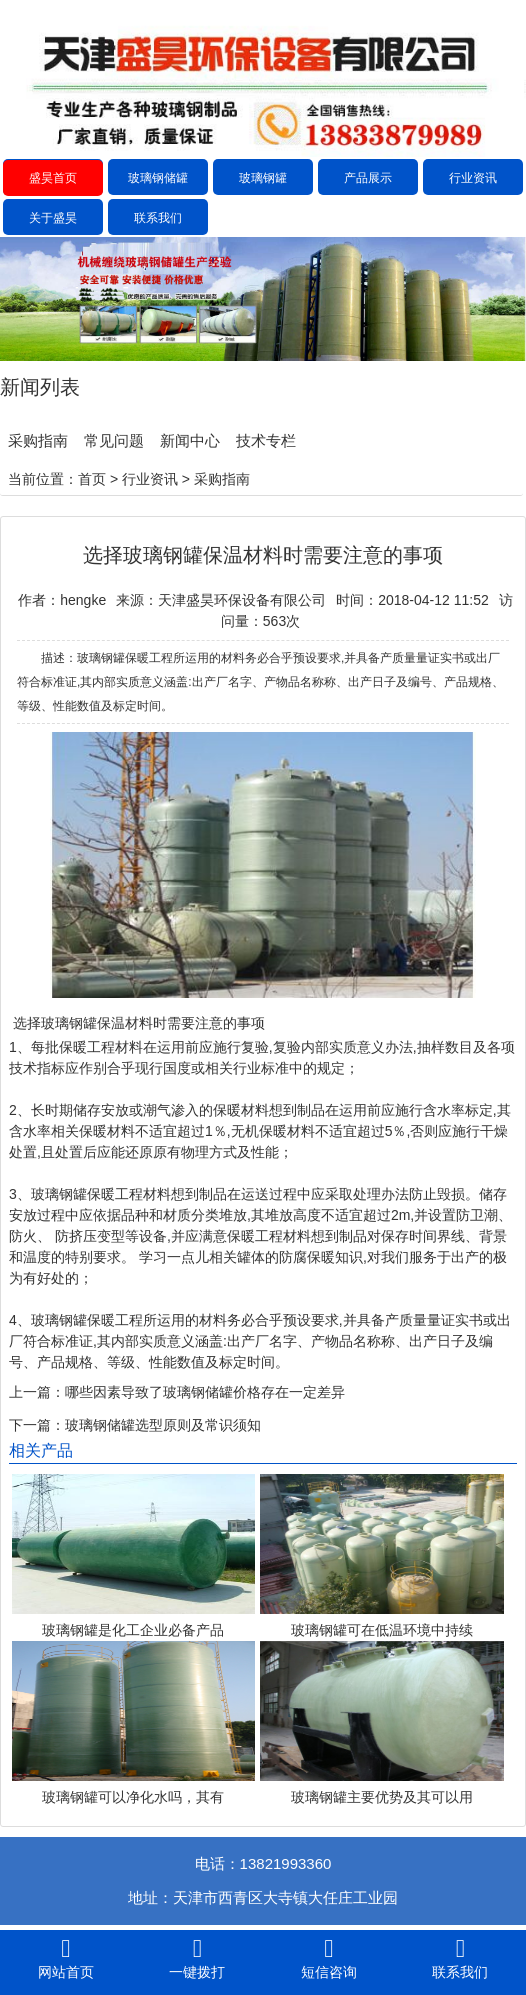 This screenshot has height=1995, width=526. What do you see at coordinates (205, 1392) in the screenshot?
I see `哪些因素导致了玻璃钢储罐价格存在一定差异` at bounding box center [205, 1392].